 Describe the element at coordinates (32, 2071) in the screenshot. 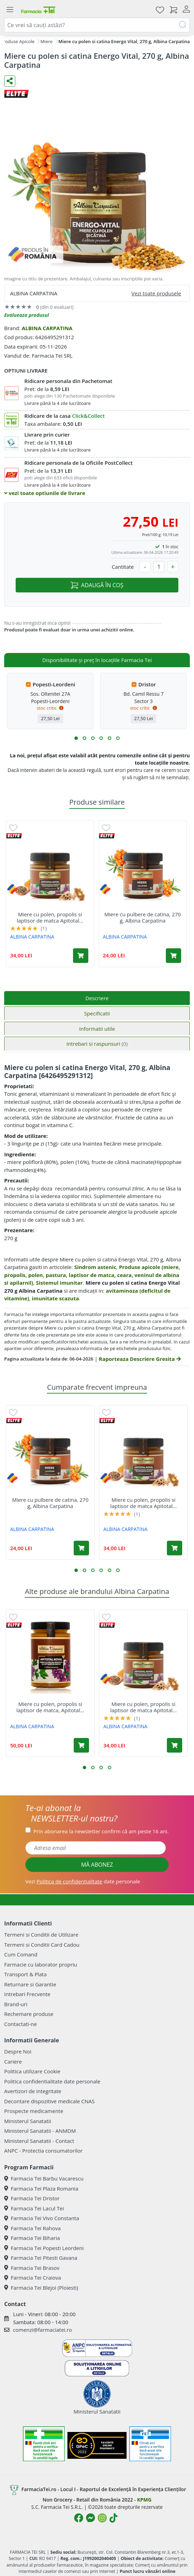

I see `Politica utilizare Cookie` at that location.